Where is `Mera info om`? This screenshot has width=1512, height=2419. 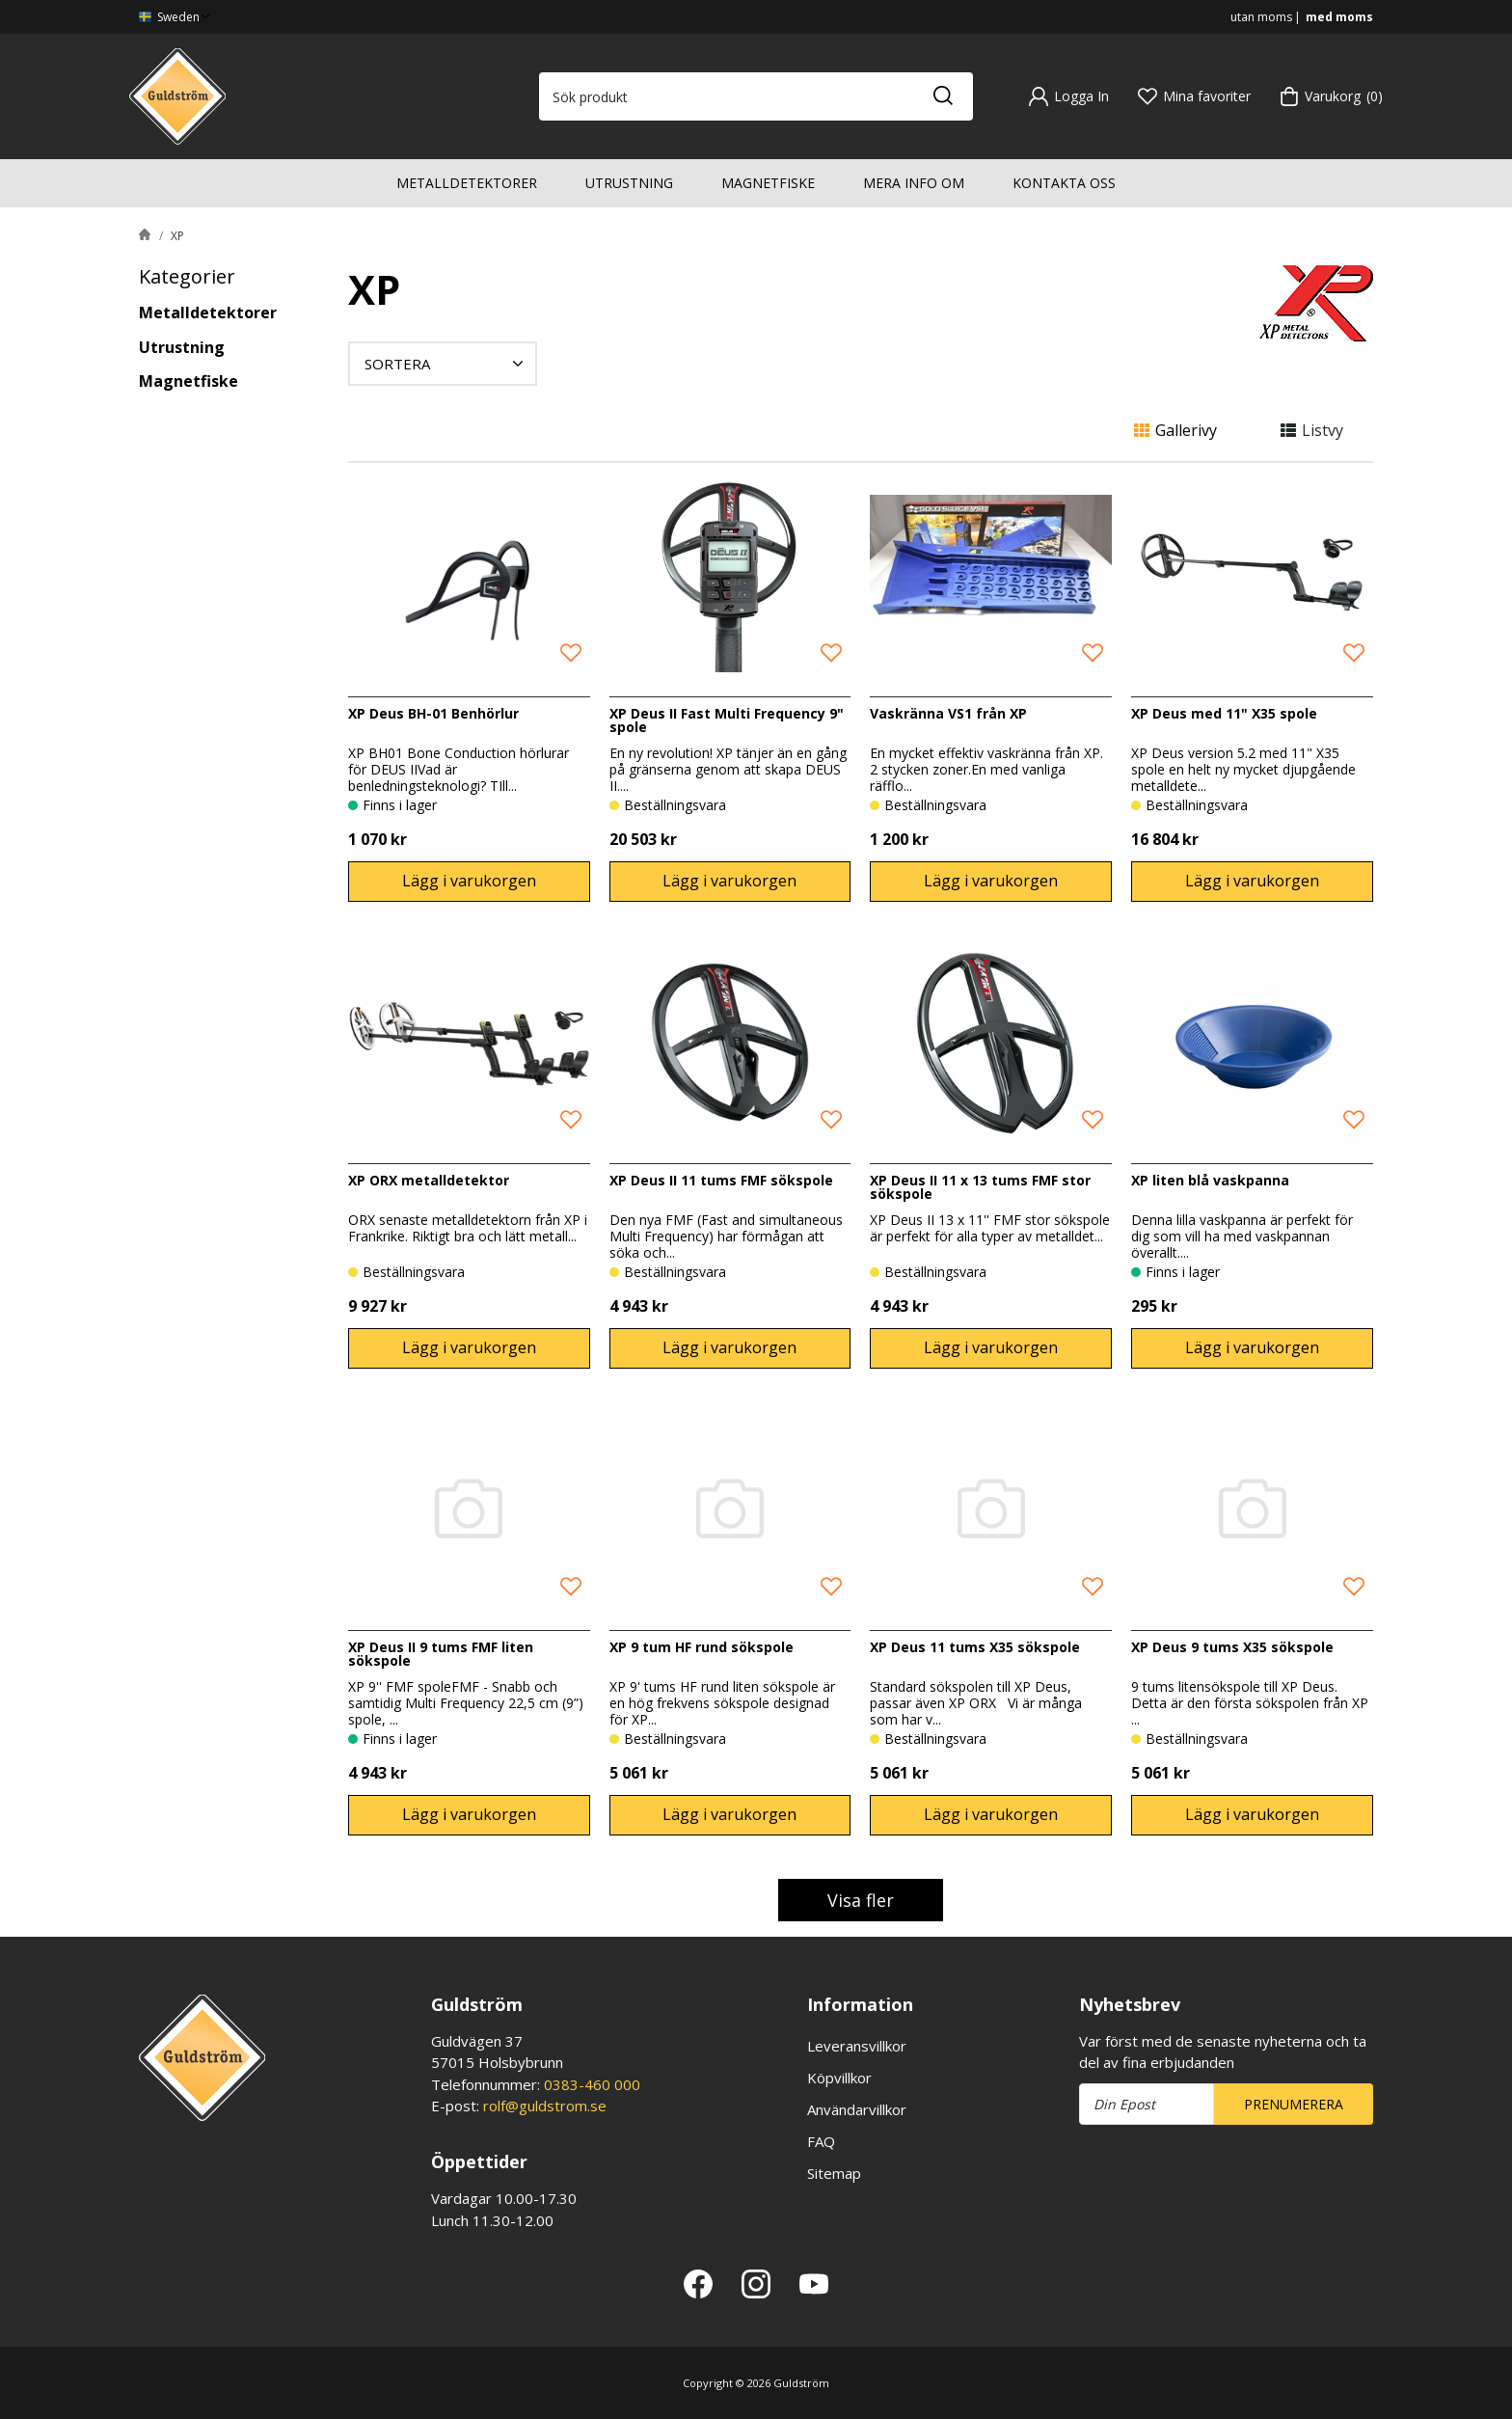 Mera info om is located at coordinates (913, 183).